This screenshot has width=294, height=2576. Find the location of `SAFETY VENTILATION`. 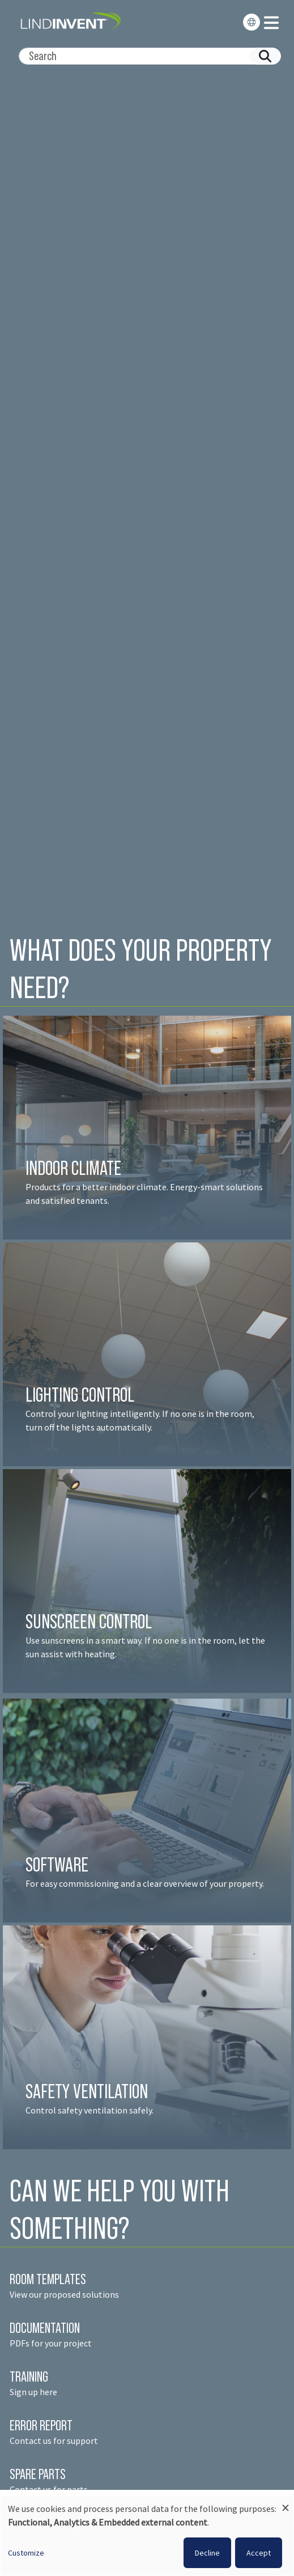

SAFETY VENTILATION is located at coordinates (86, 2091).